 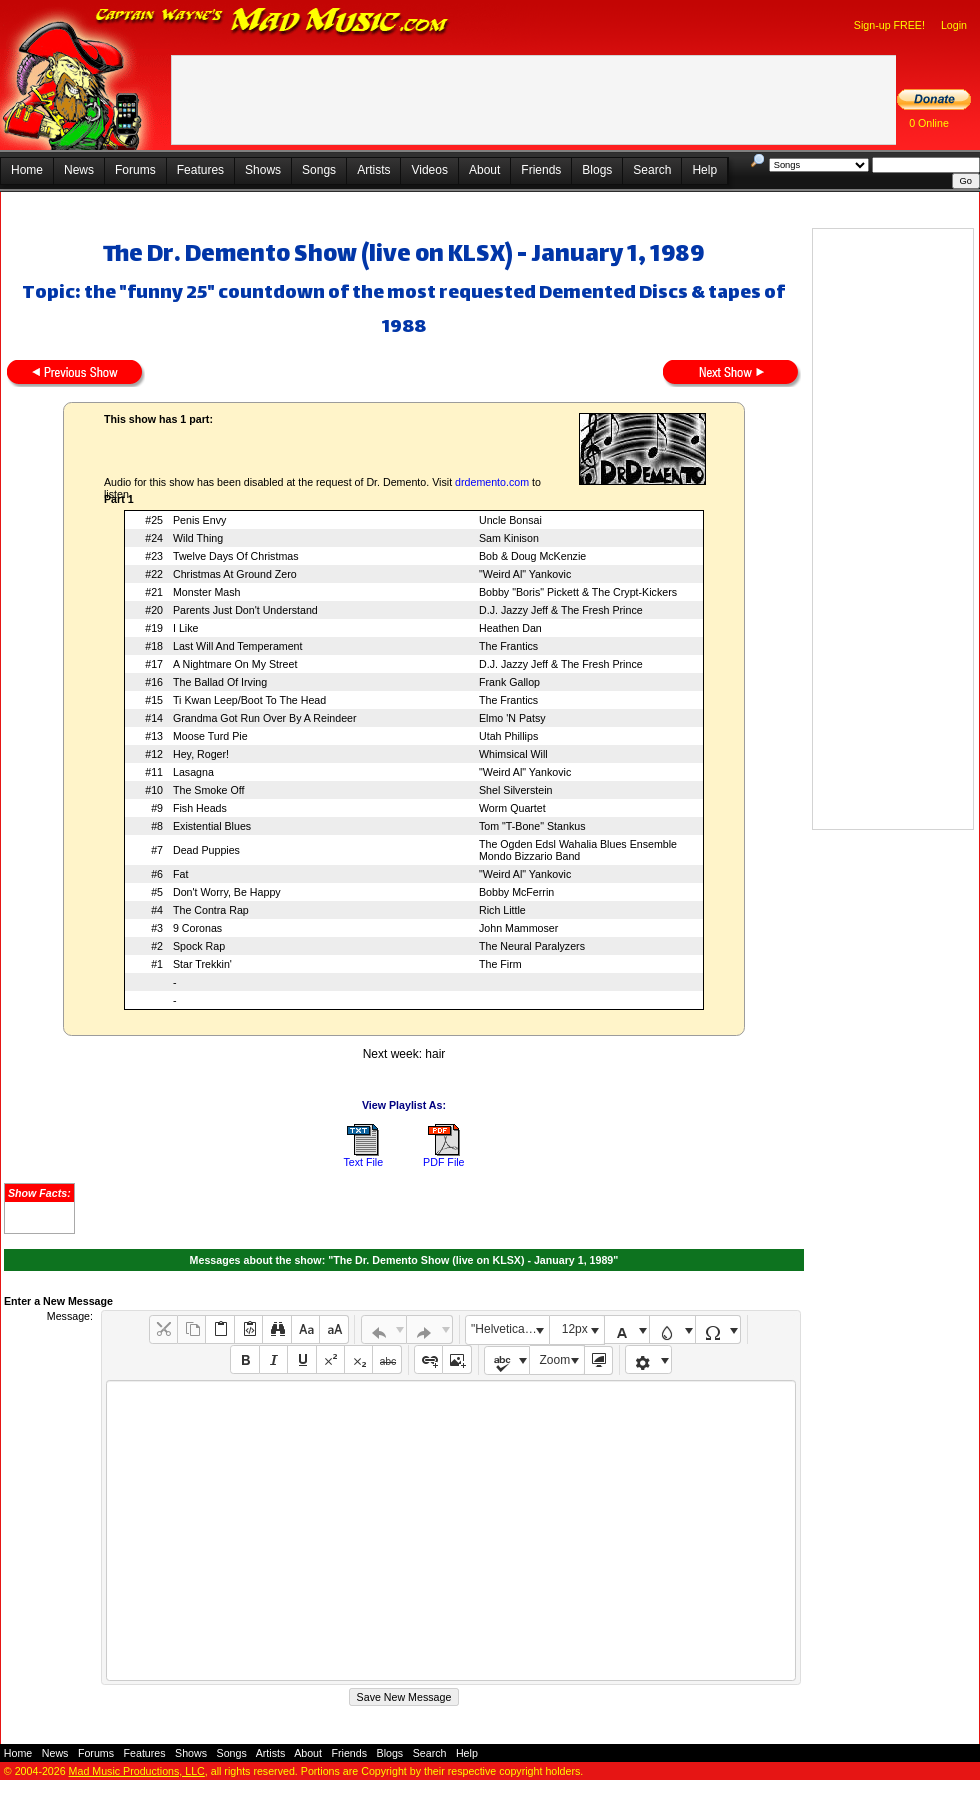 I want to click on 0 Online, so click(x=929, y=123).